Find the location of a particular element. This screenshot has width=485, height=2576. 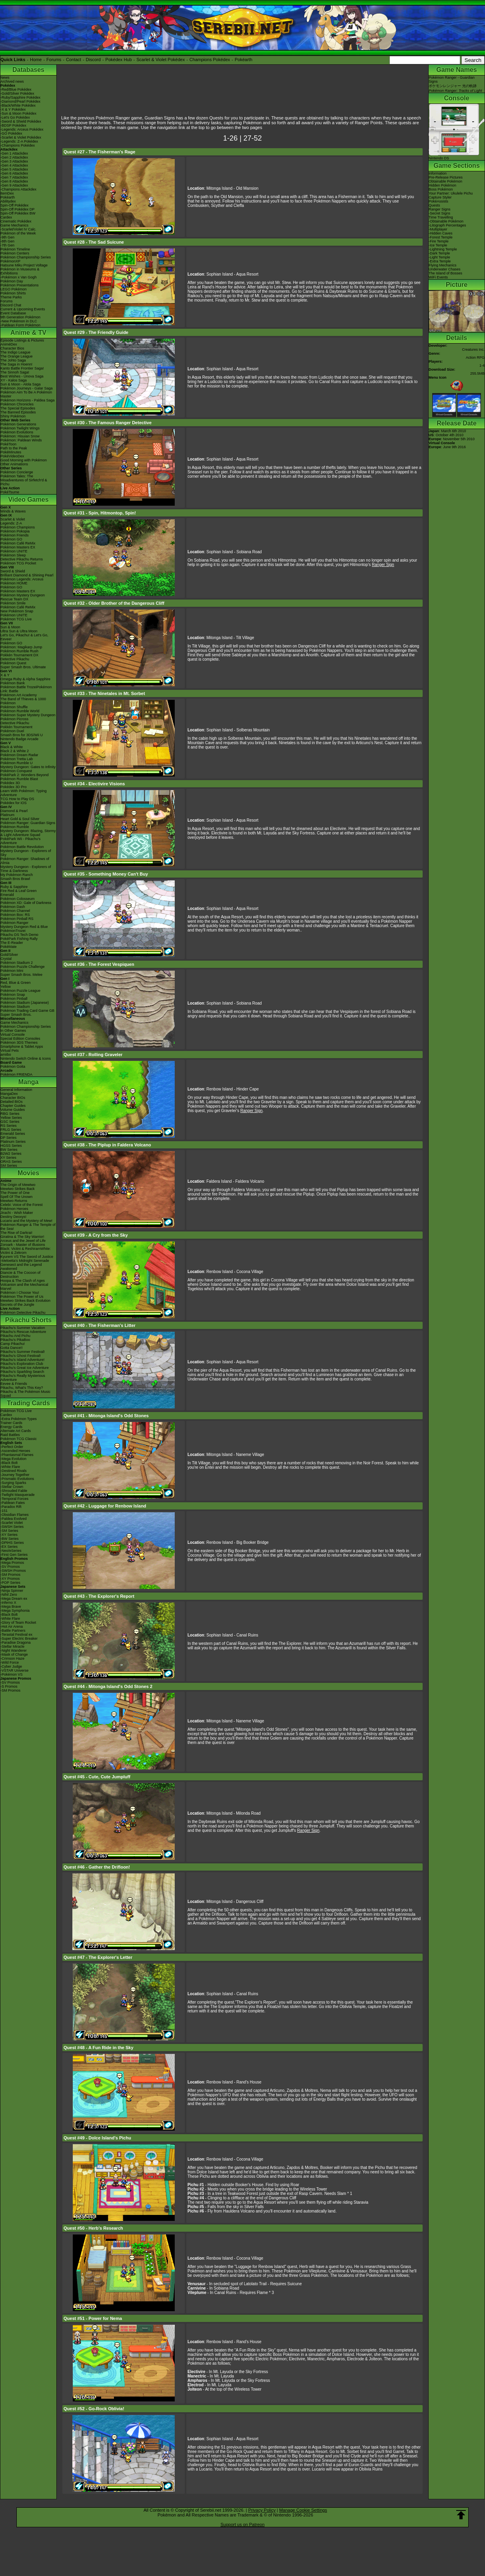

-Legends: Arceus Pokédex is located at coordinates (22, 129).